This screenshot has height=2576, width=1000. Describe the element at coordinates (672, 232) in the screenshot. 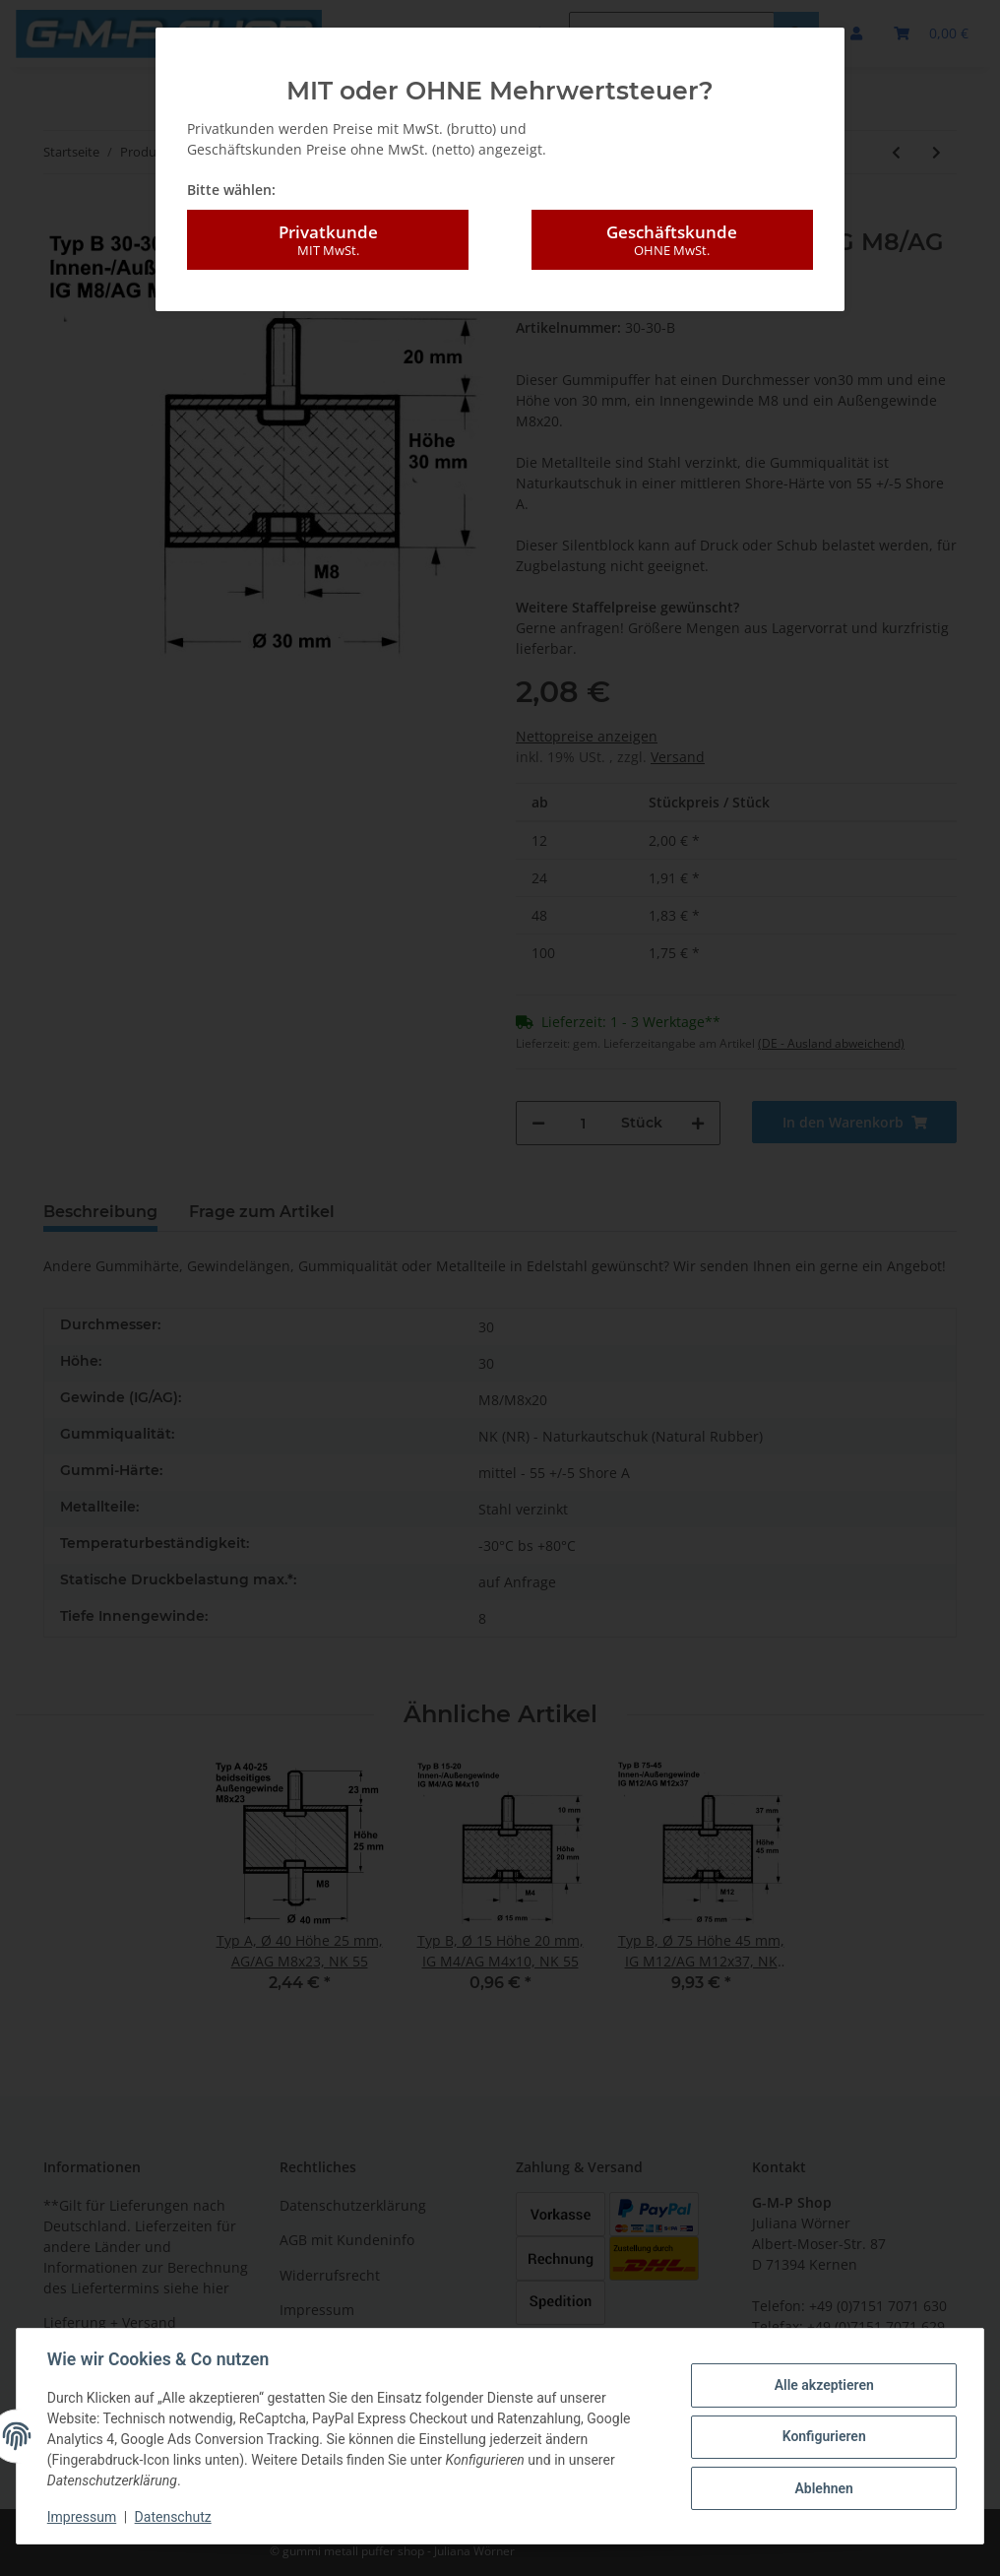

I see `Geschäftskunde` at that location.